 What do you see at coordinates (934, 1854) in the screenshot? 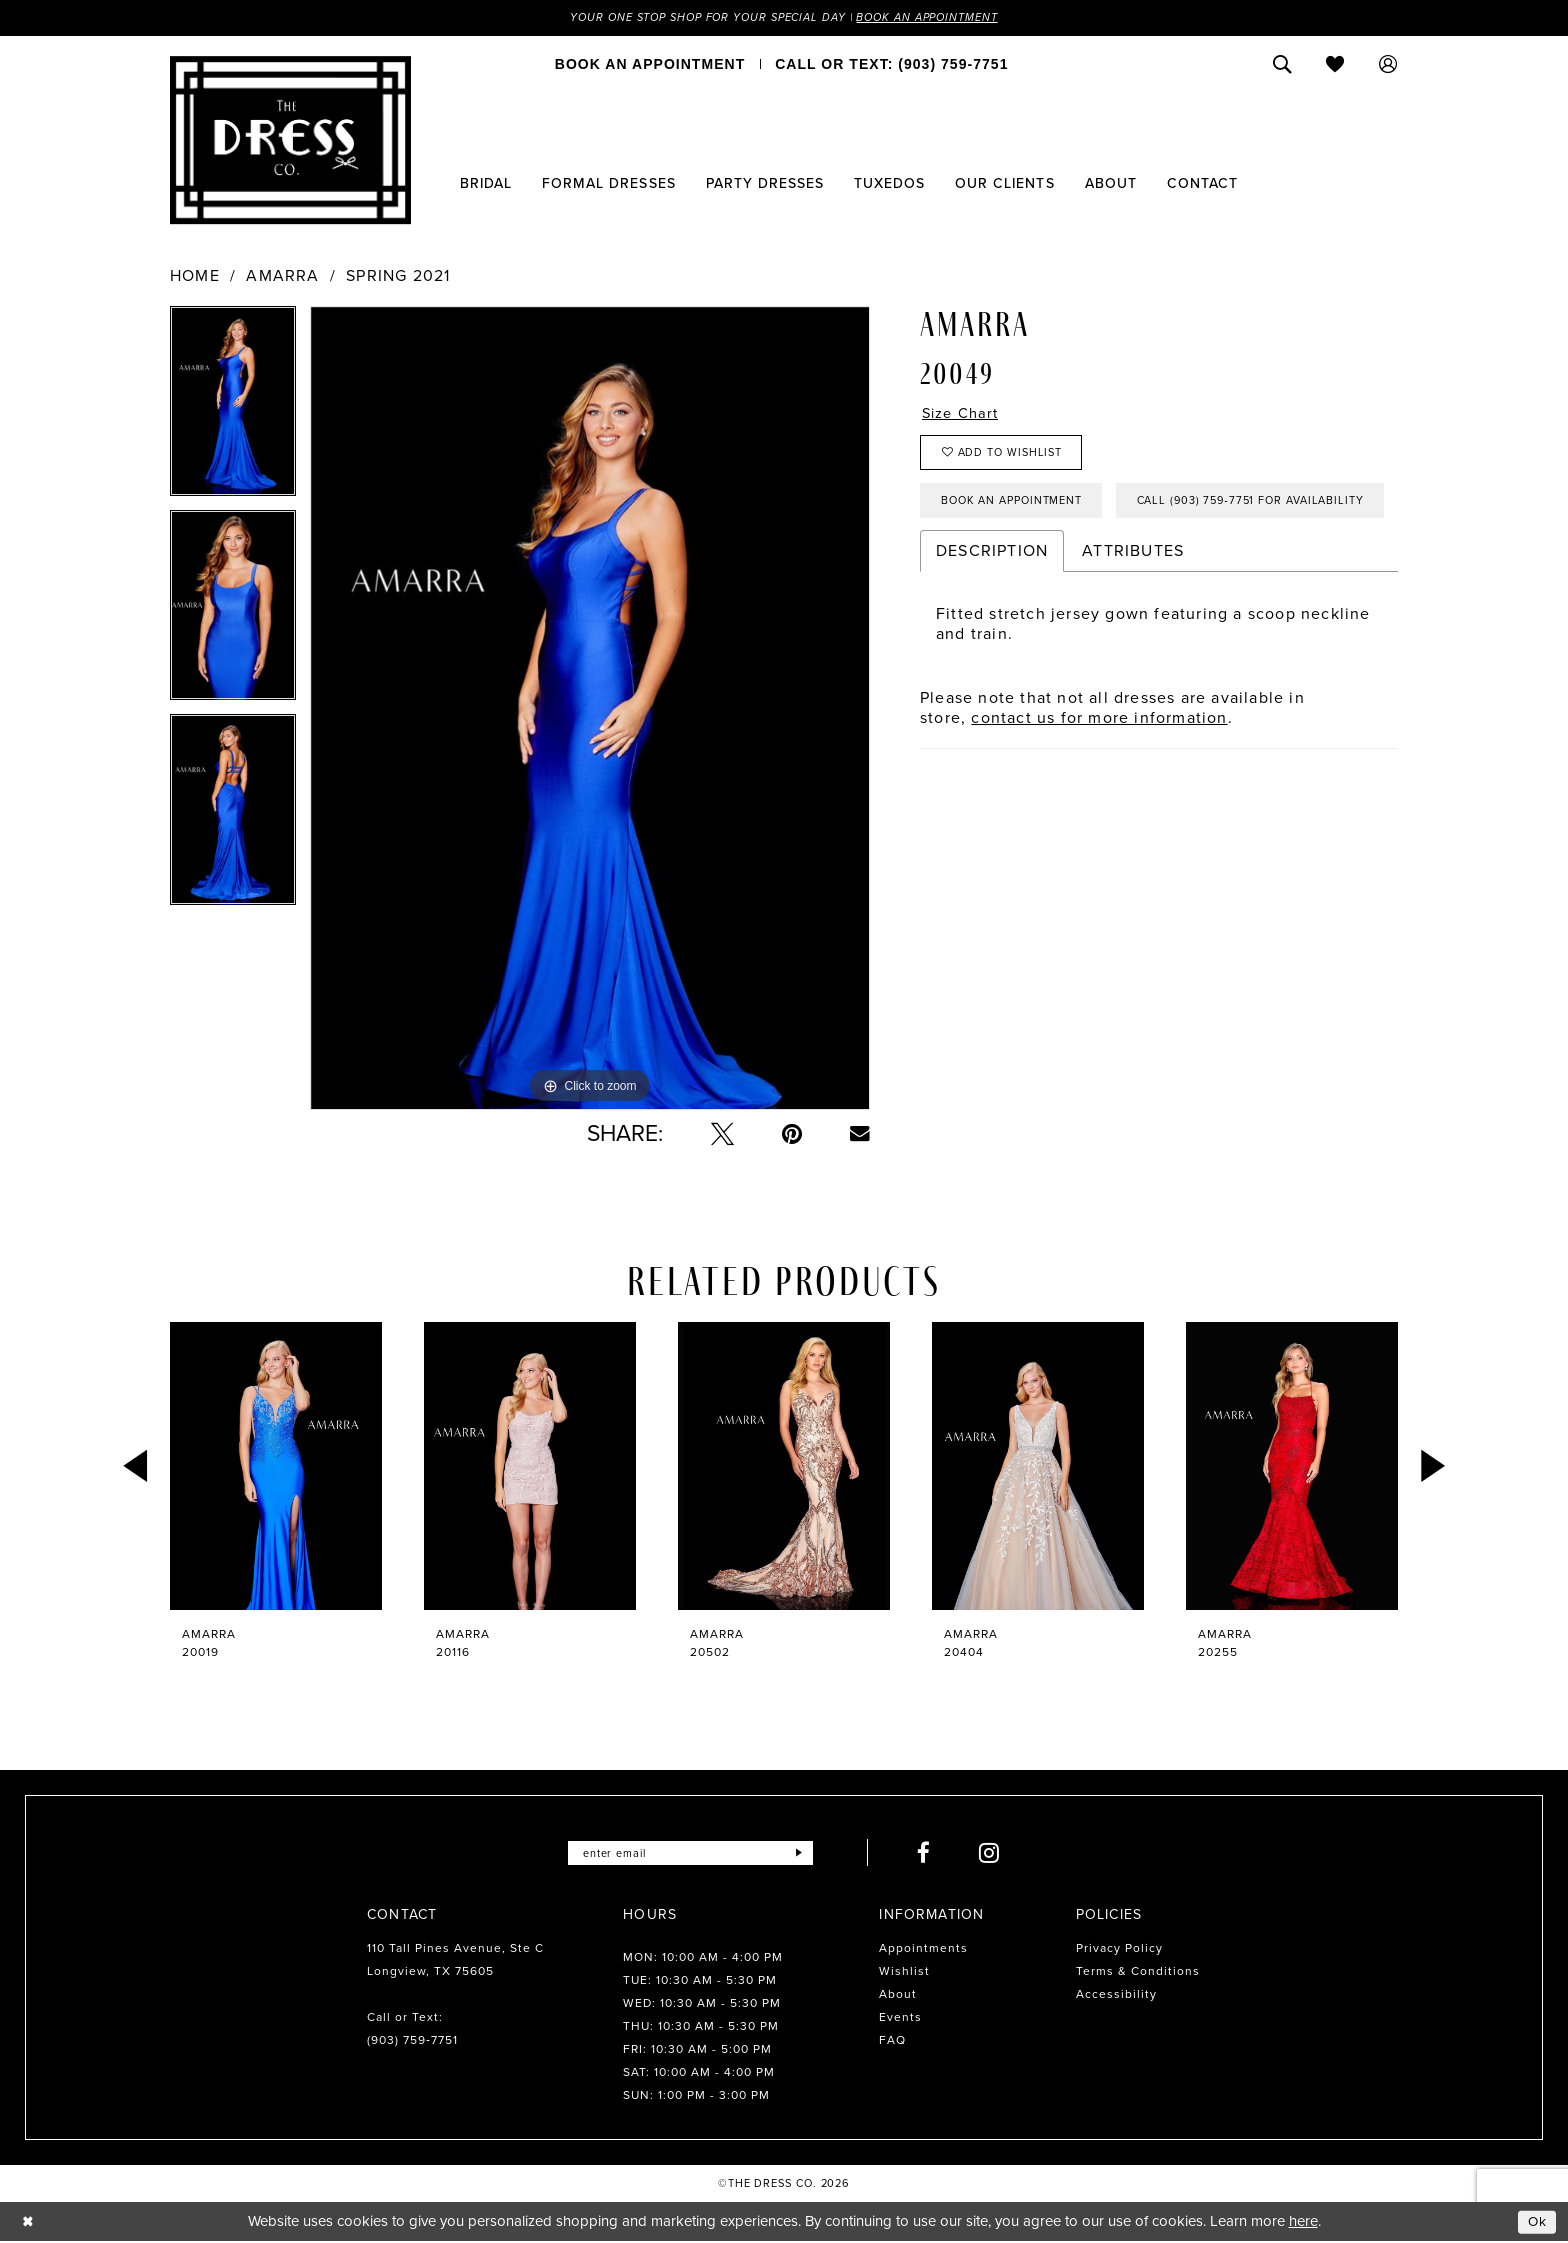
I see `[Visit our Facebook - Opens in new tab]` at bounding box center [934, 1854].